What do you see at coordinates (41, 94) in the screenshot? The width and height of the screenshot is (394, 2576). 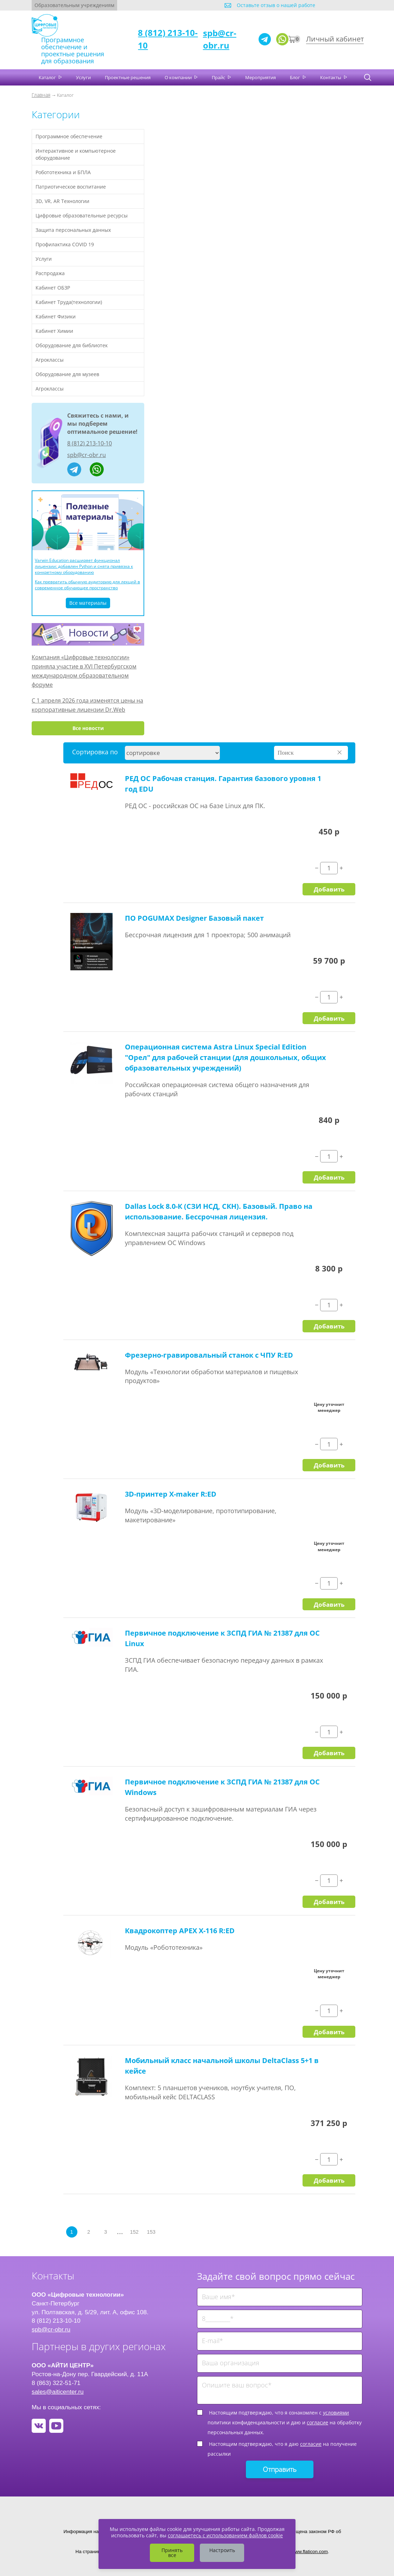 I see `Главная` at bounding box center [41, 94].